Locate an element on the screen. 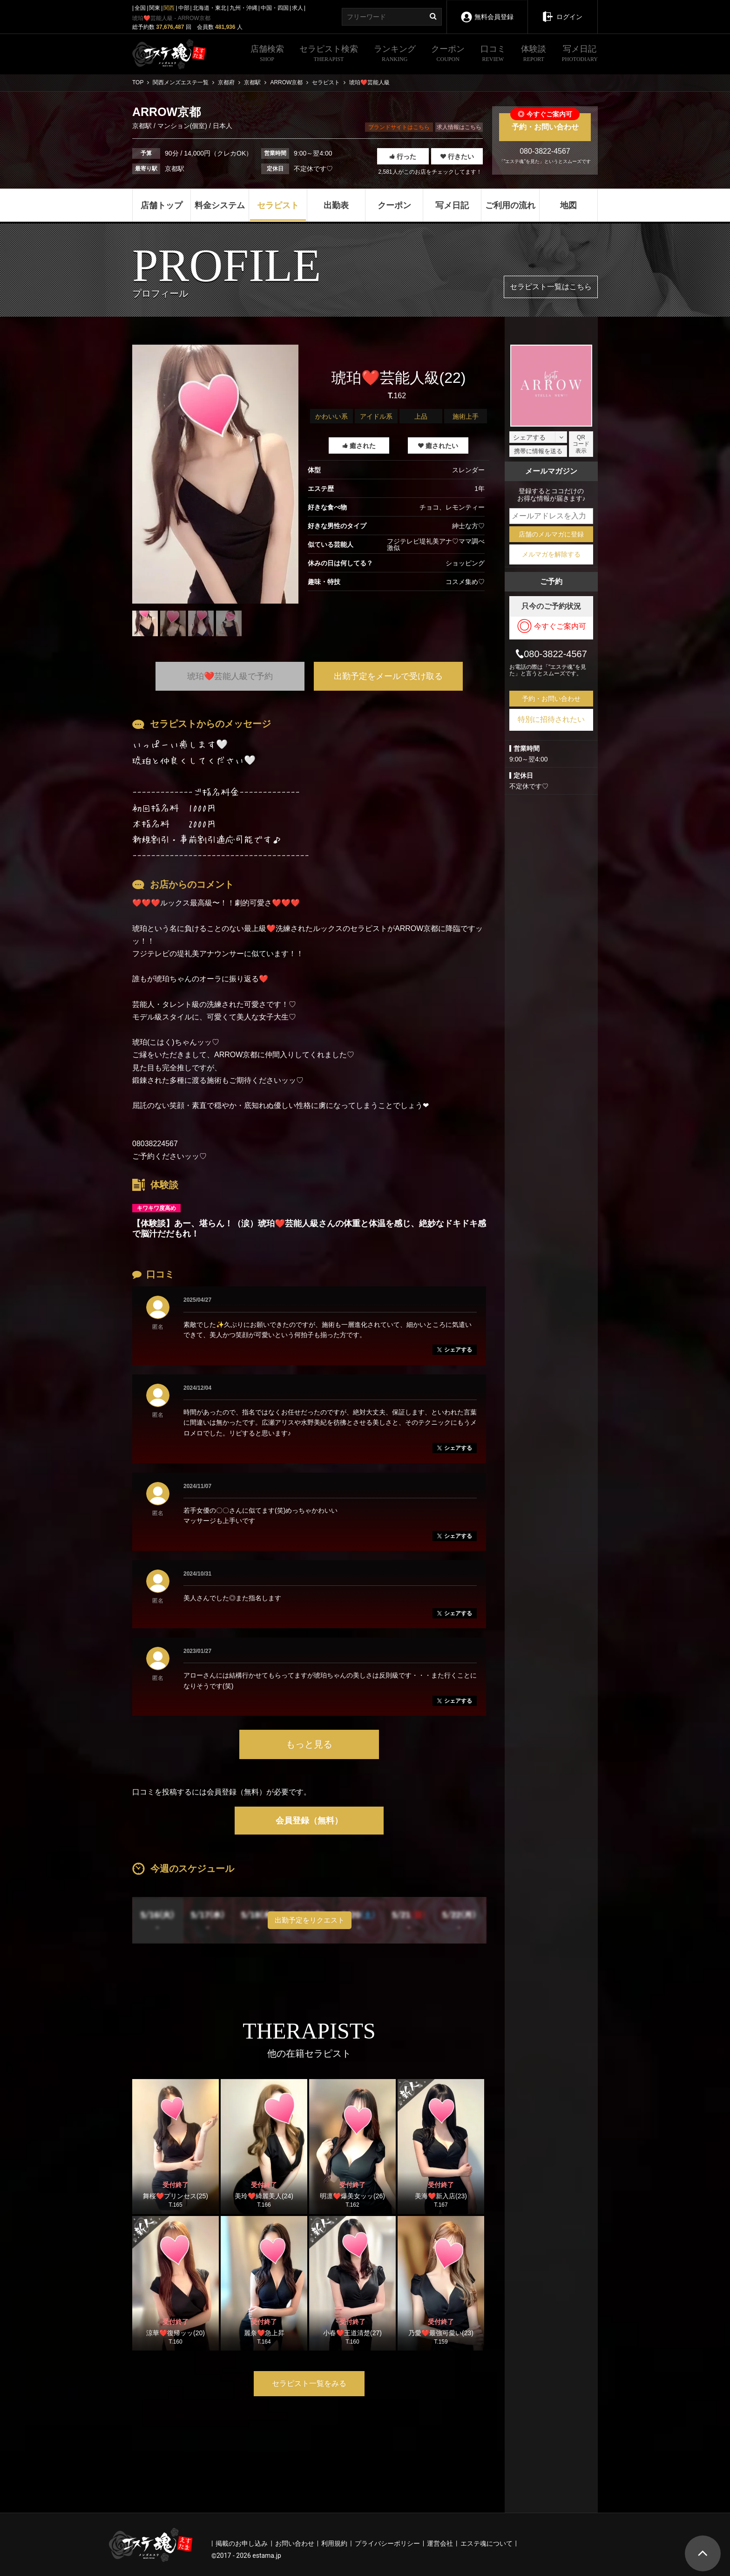  携帯に情報を送る is located at coordinates (538, 451).